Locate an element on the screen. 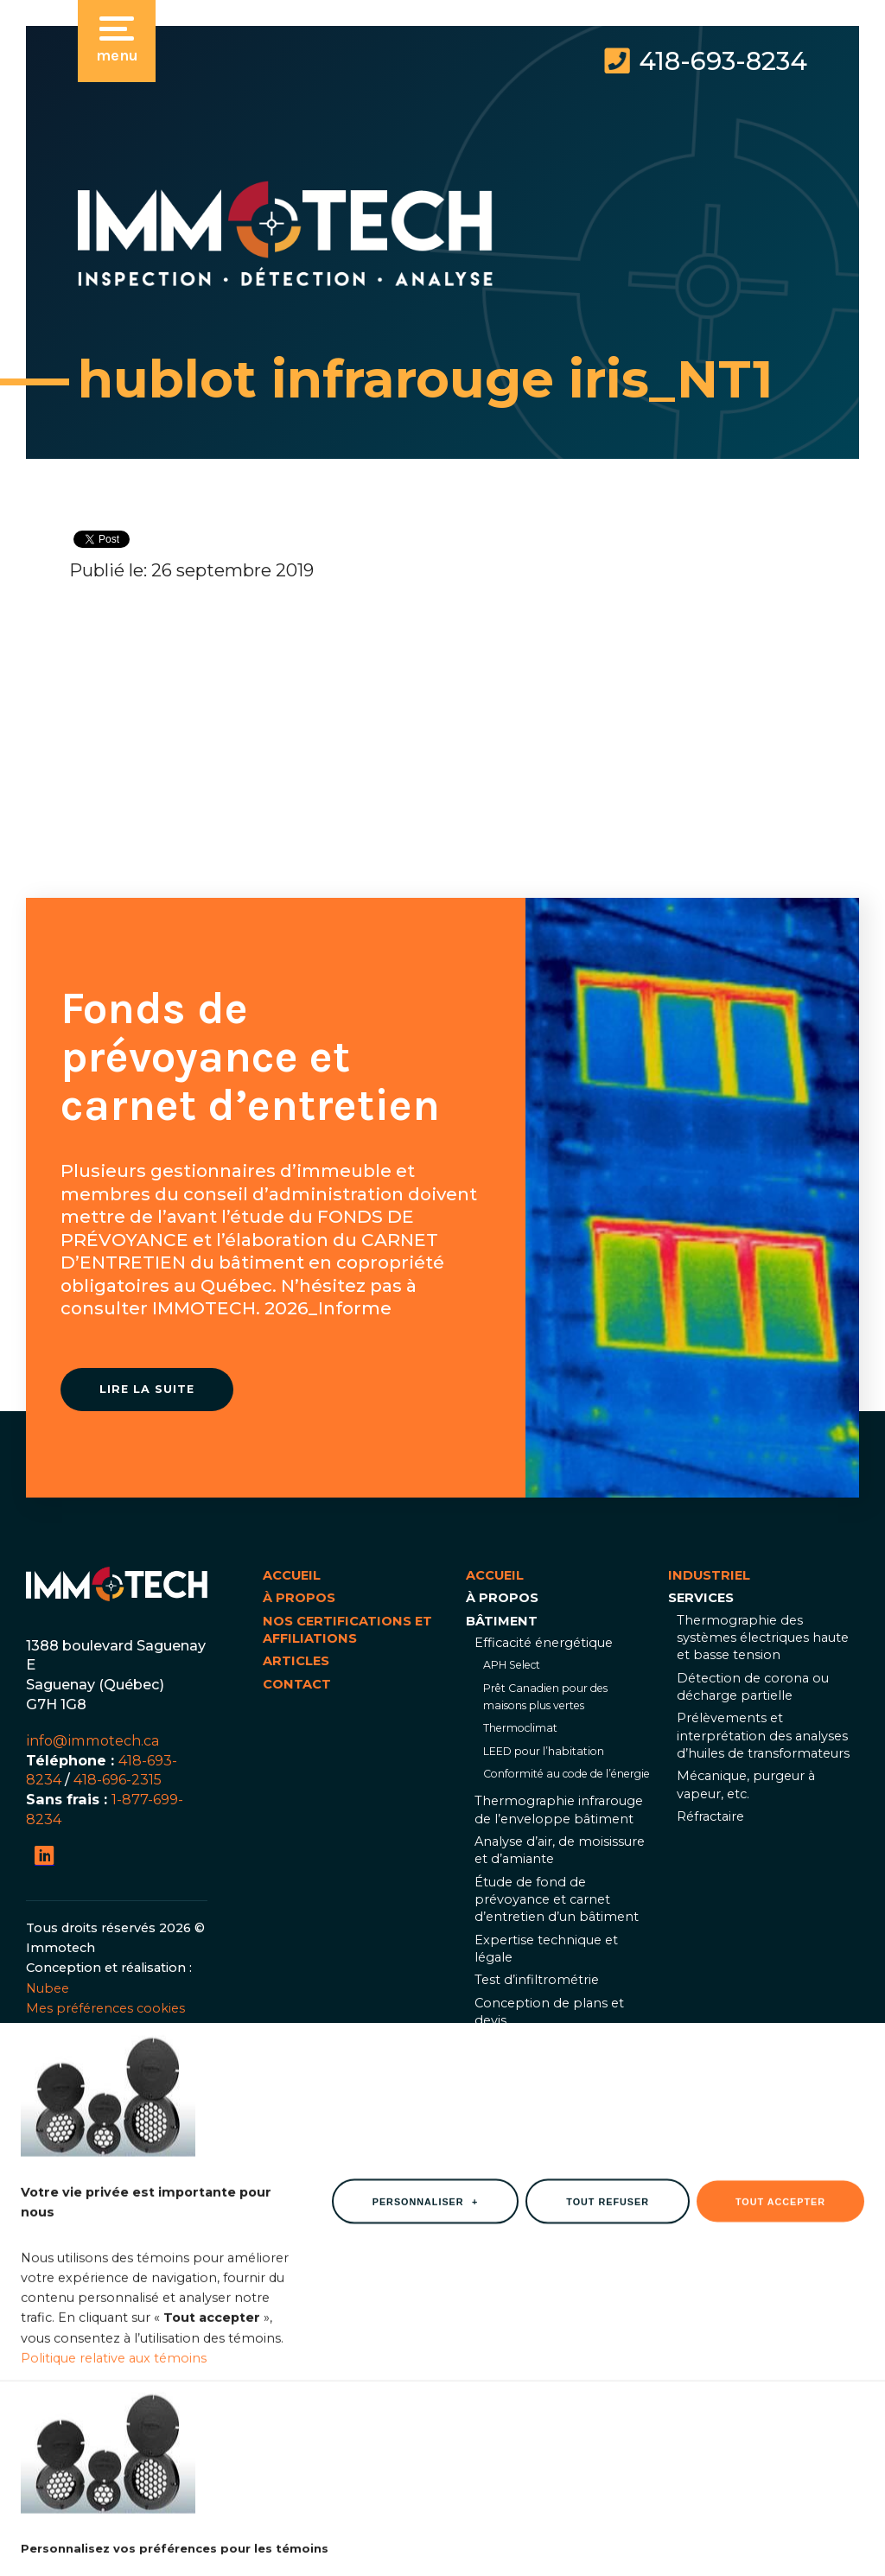 This screenshot has height=2576, width=885. Thermographie des systèmes électriques haute et basse tension is located at coordinates (763, 1637).